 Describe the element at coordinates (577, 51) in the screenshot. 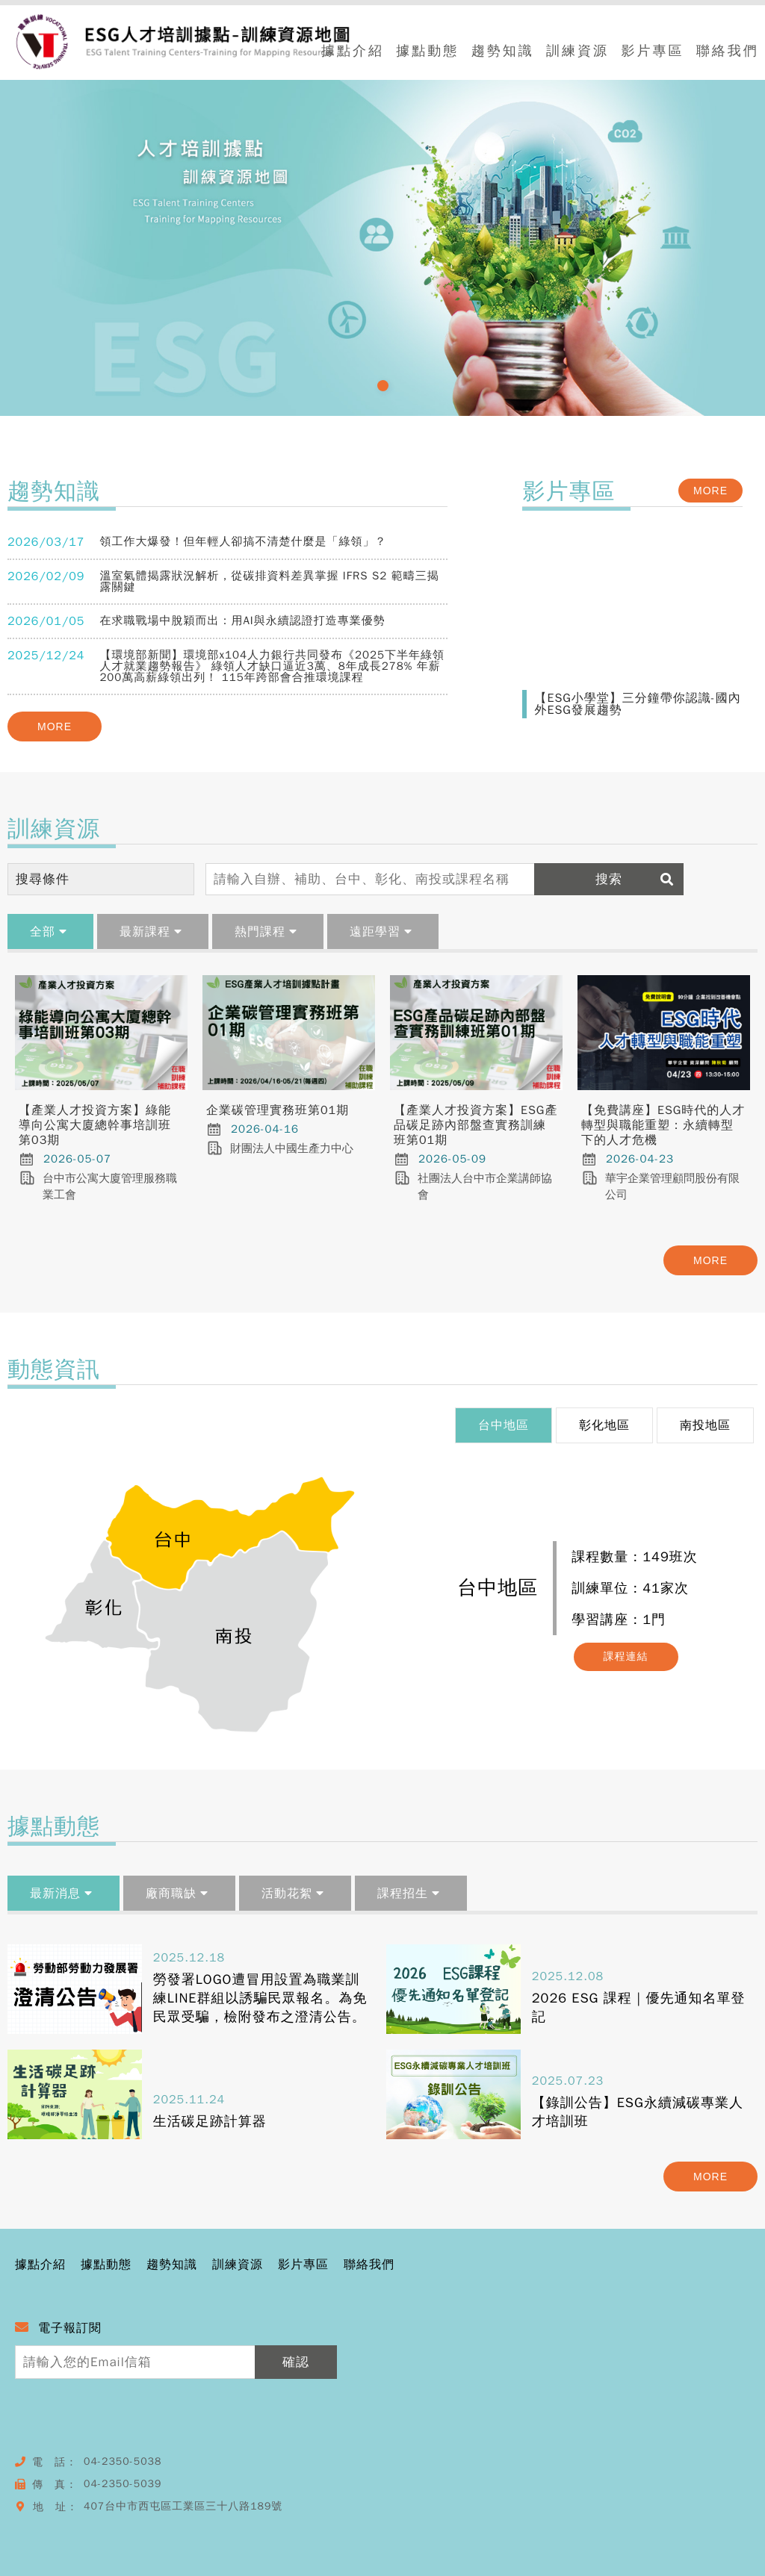

I see `訓練資源` at that location.